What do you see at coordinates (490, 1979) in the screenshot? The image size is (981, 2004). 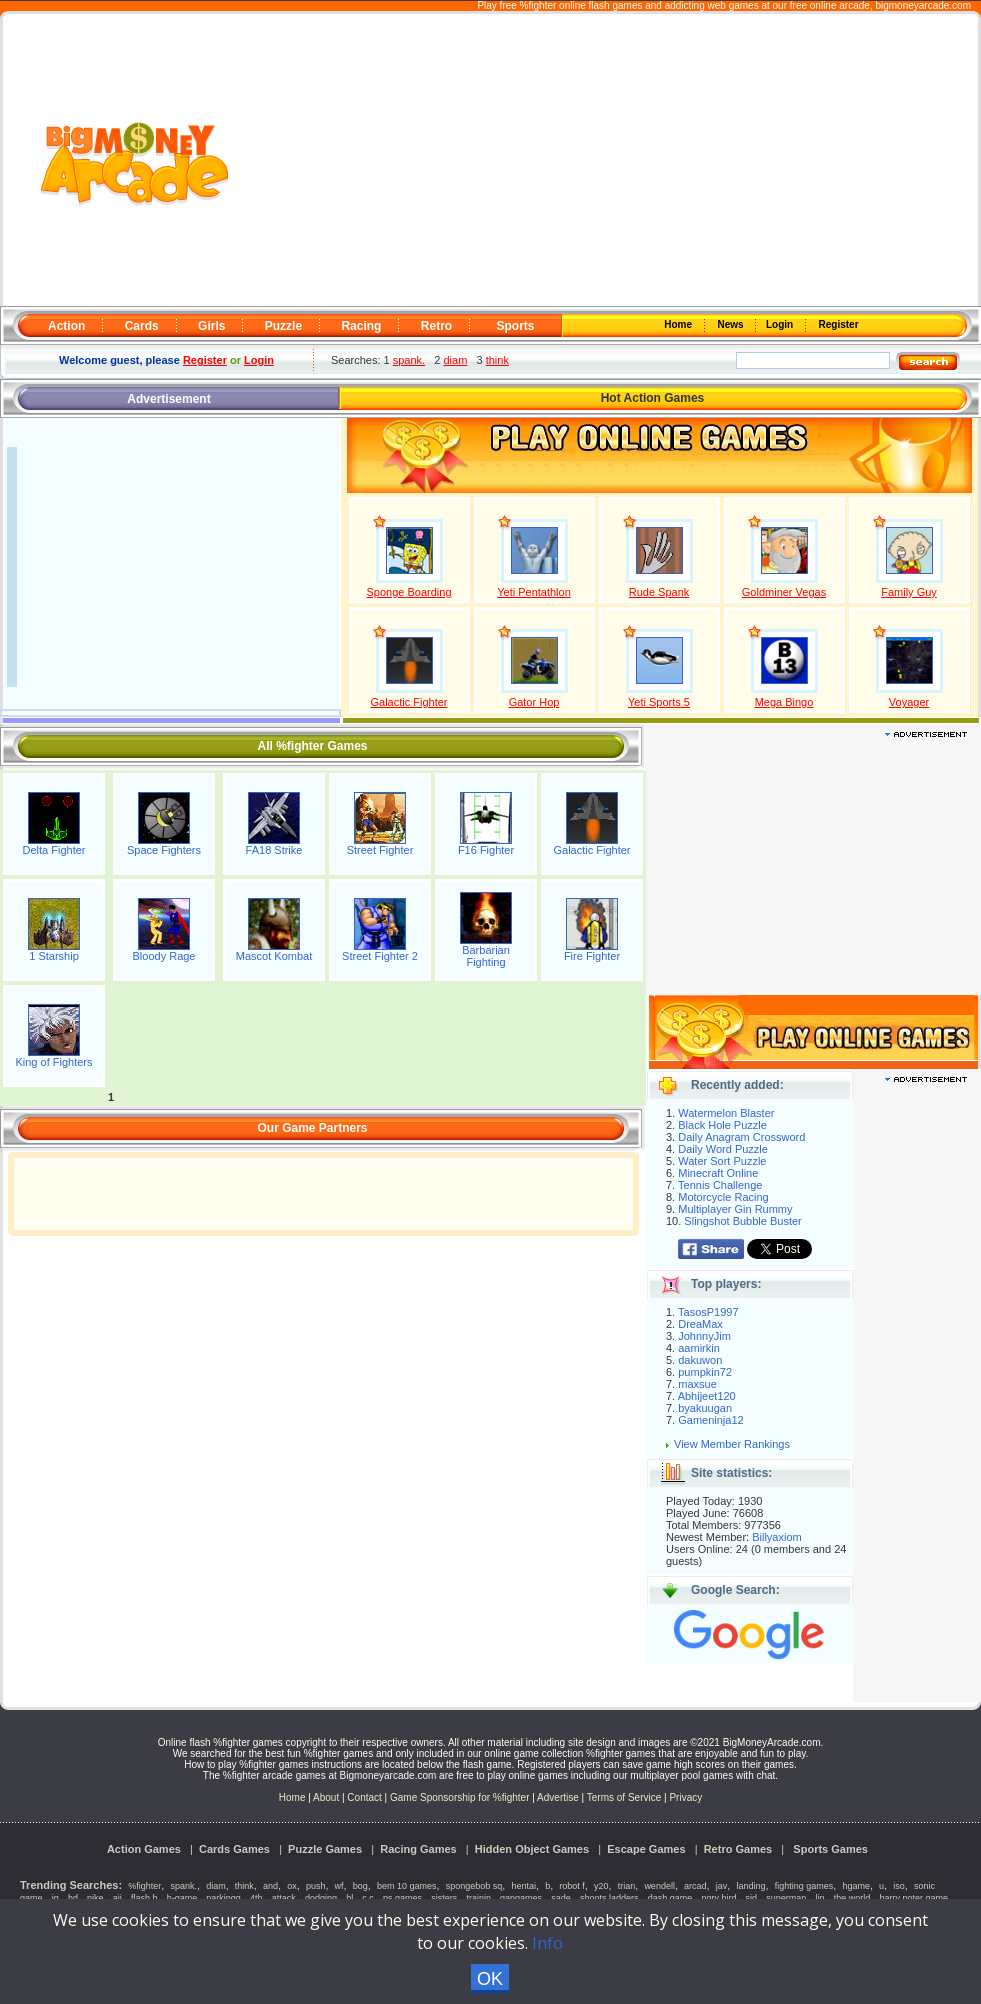 I see `OK` at bounding box center [490, 1979].